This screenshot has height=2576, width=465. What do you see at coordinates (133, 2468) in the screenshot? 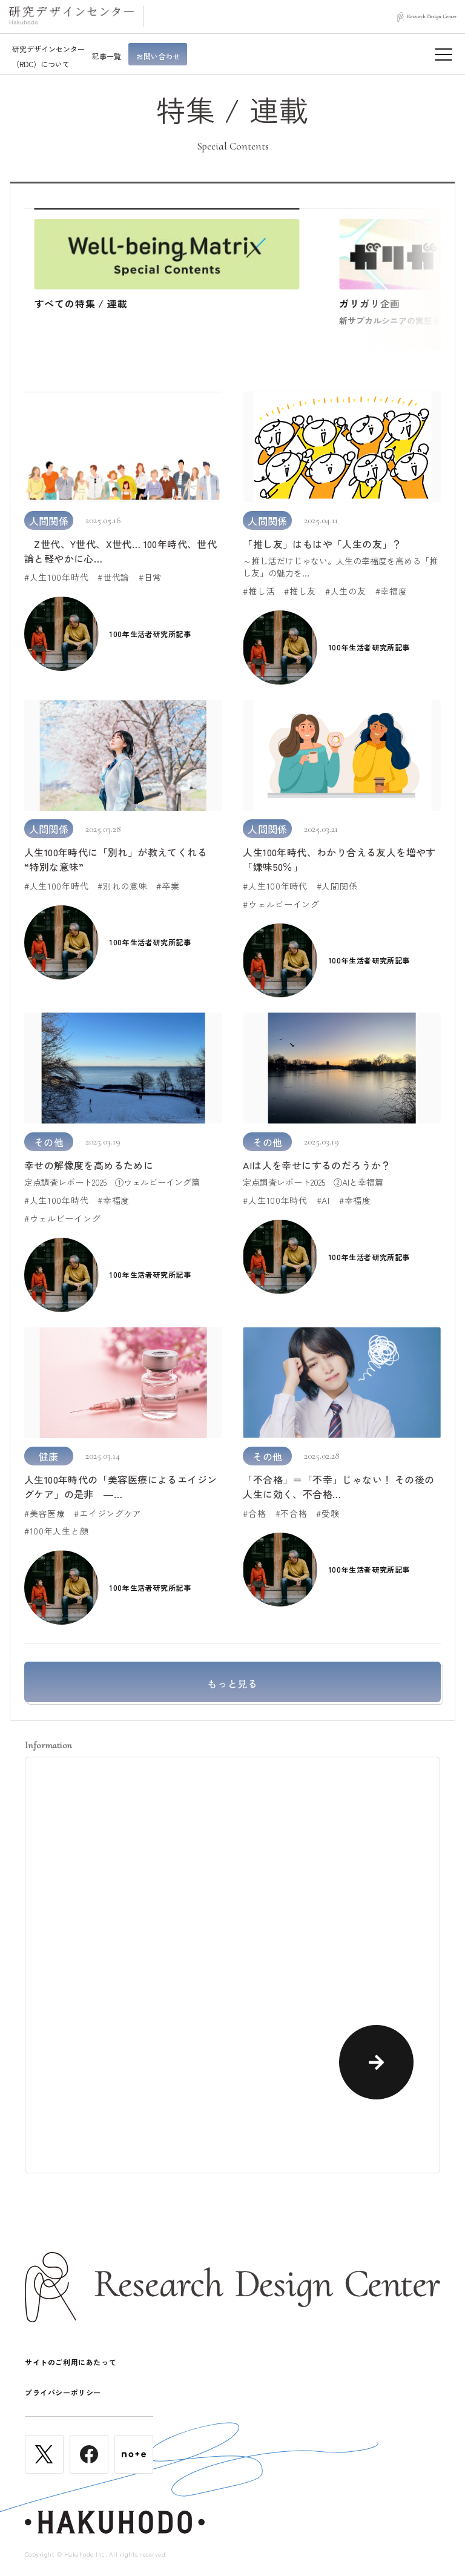
I see `[noteplus]` at bounding box center [133, 2468].